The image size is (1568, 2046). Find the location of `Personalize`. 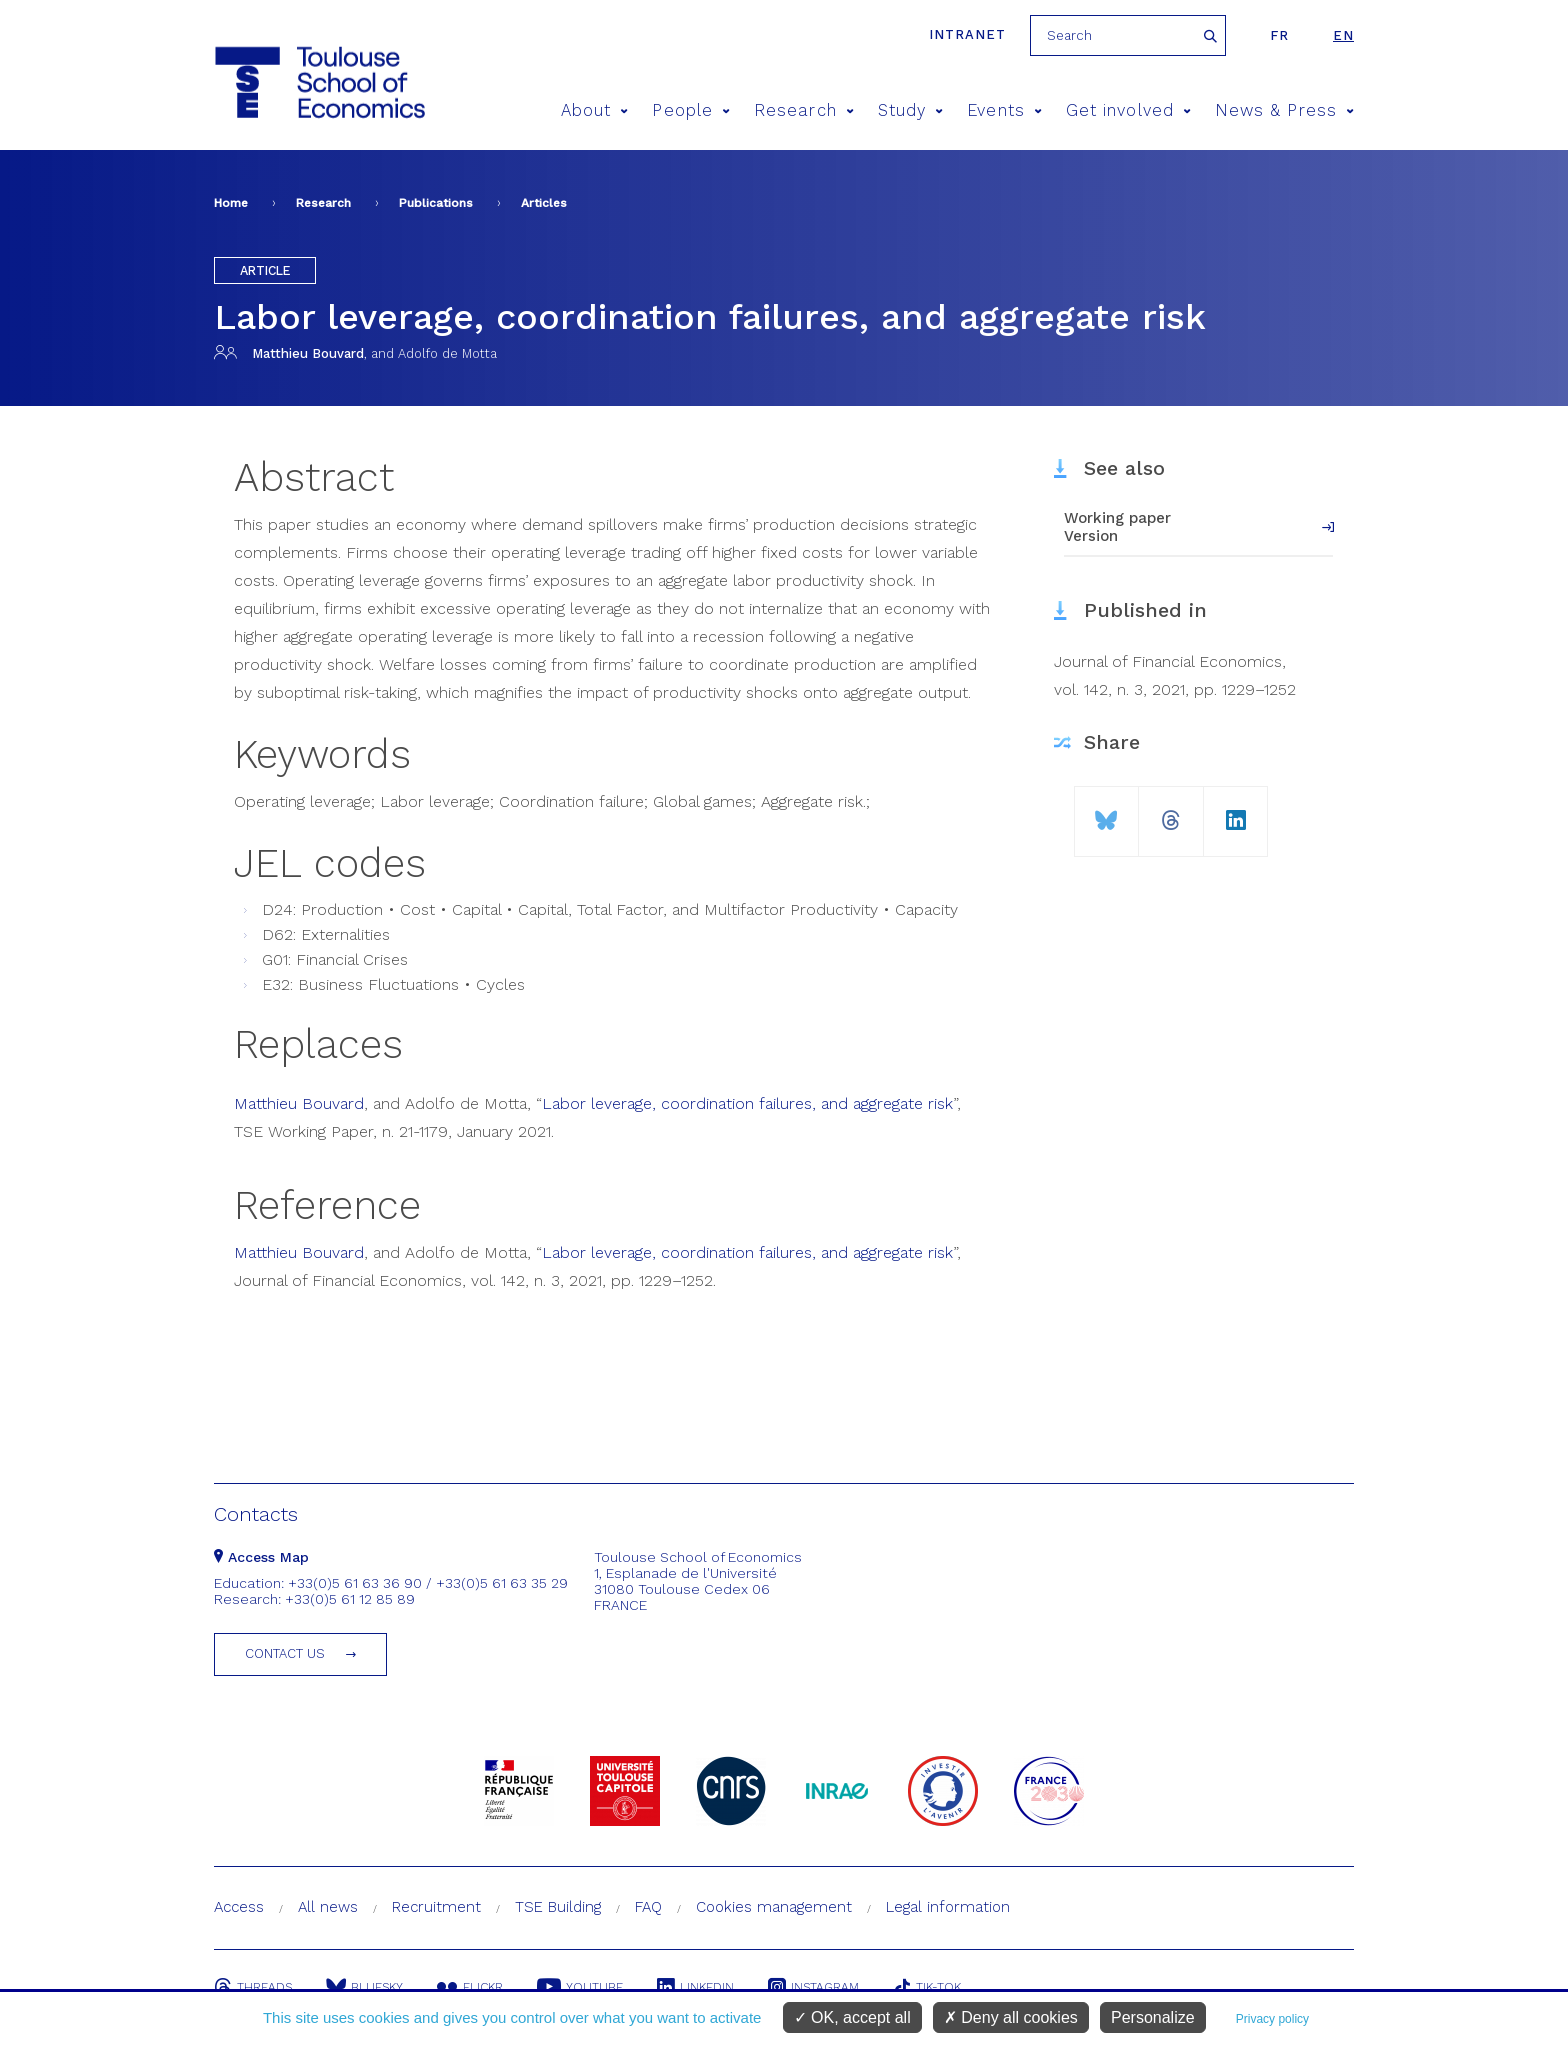

Personalize is located at coordinates (1153, 2017).